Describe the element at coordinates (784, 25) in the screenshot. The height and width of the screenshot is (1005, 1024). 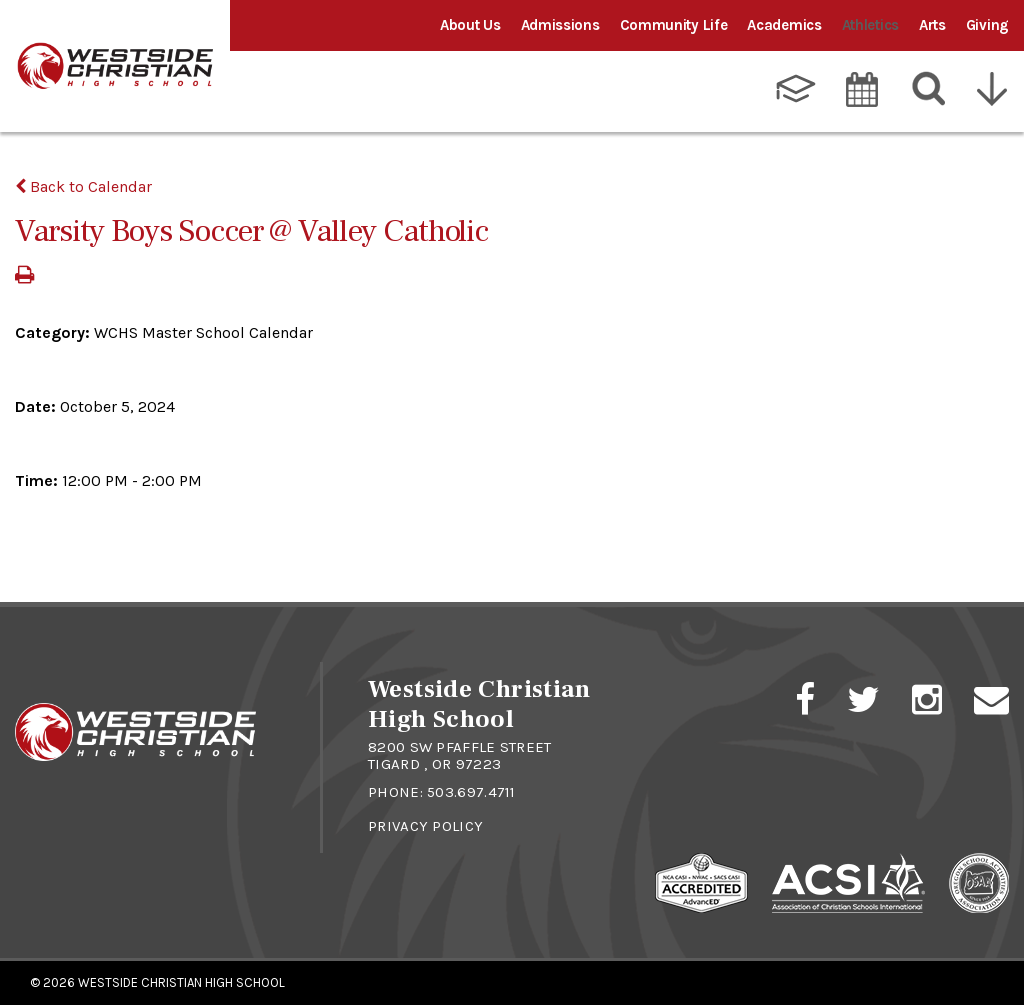
I see `Academics` at that location.